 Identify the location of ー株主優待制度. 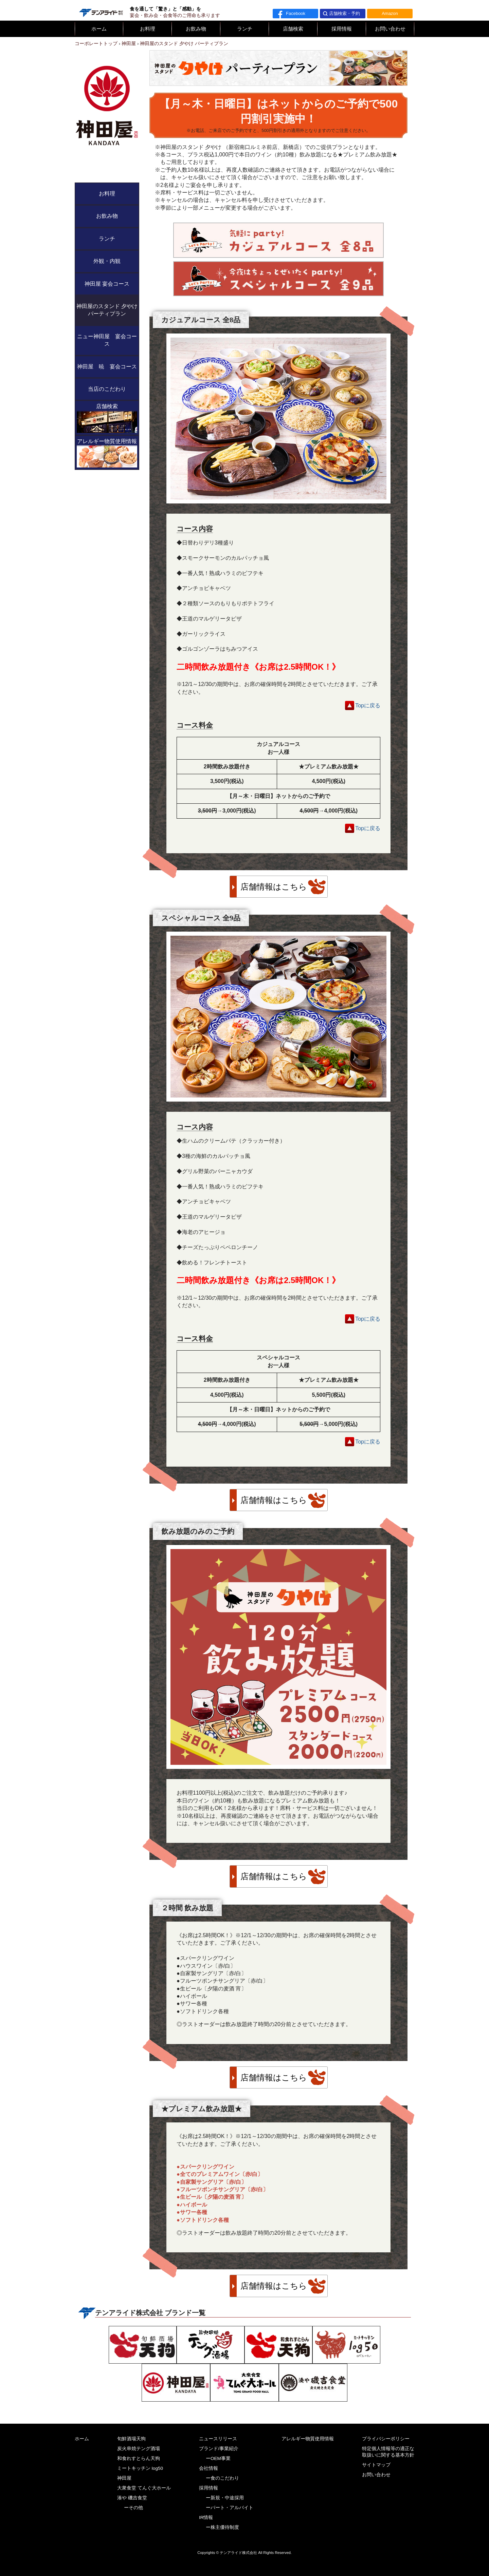
(222, 2527).